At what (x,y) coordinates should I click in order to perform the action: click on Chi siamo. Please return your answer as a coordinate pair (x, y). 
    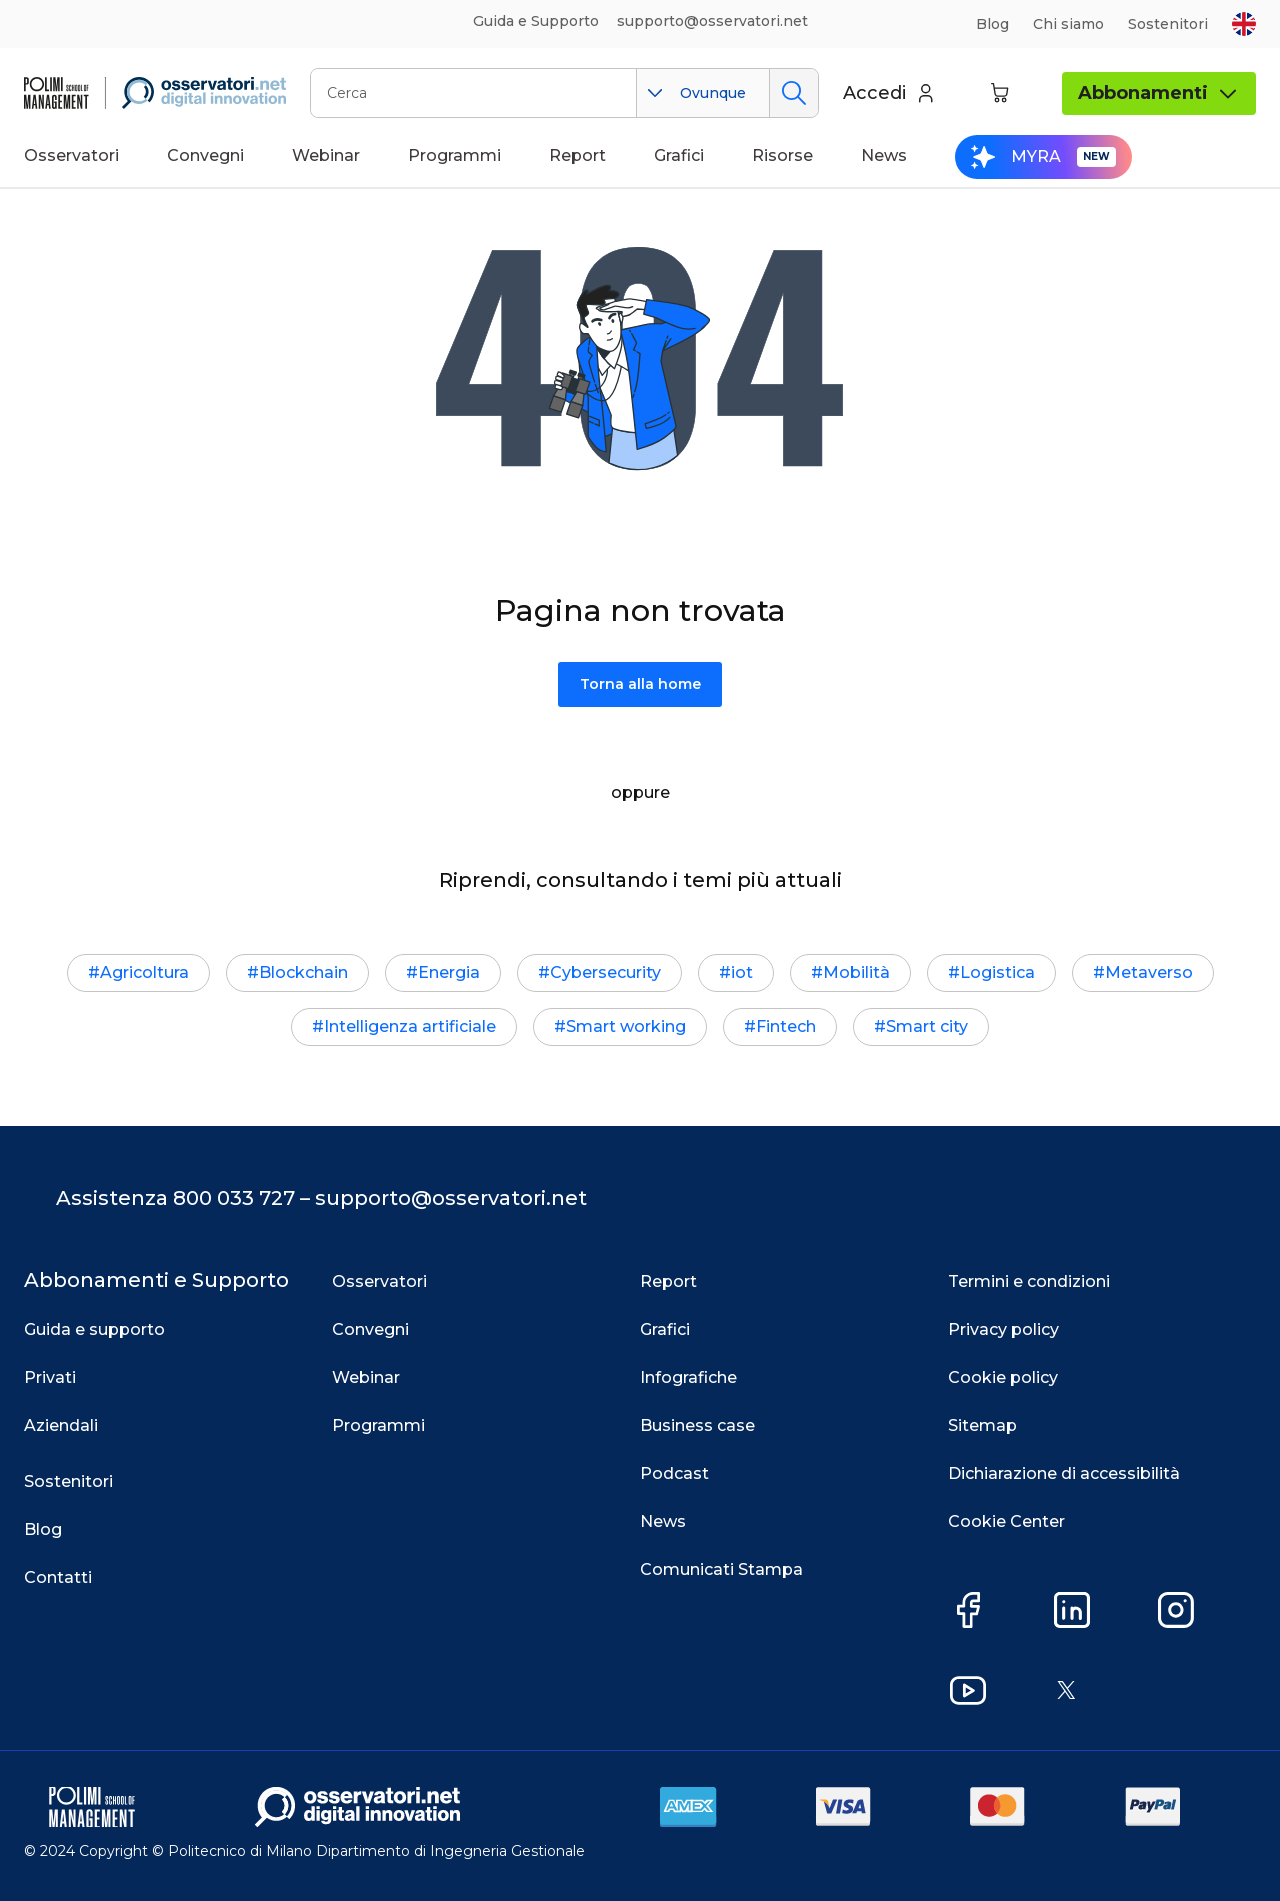
    Looking at the image, I should click on (1068, 24).